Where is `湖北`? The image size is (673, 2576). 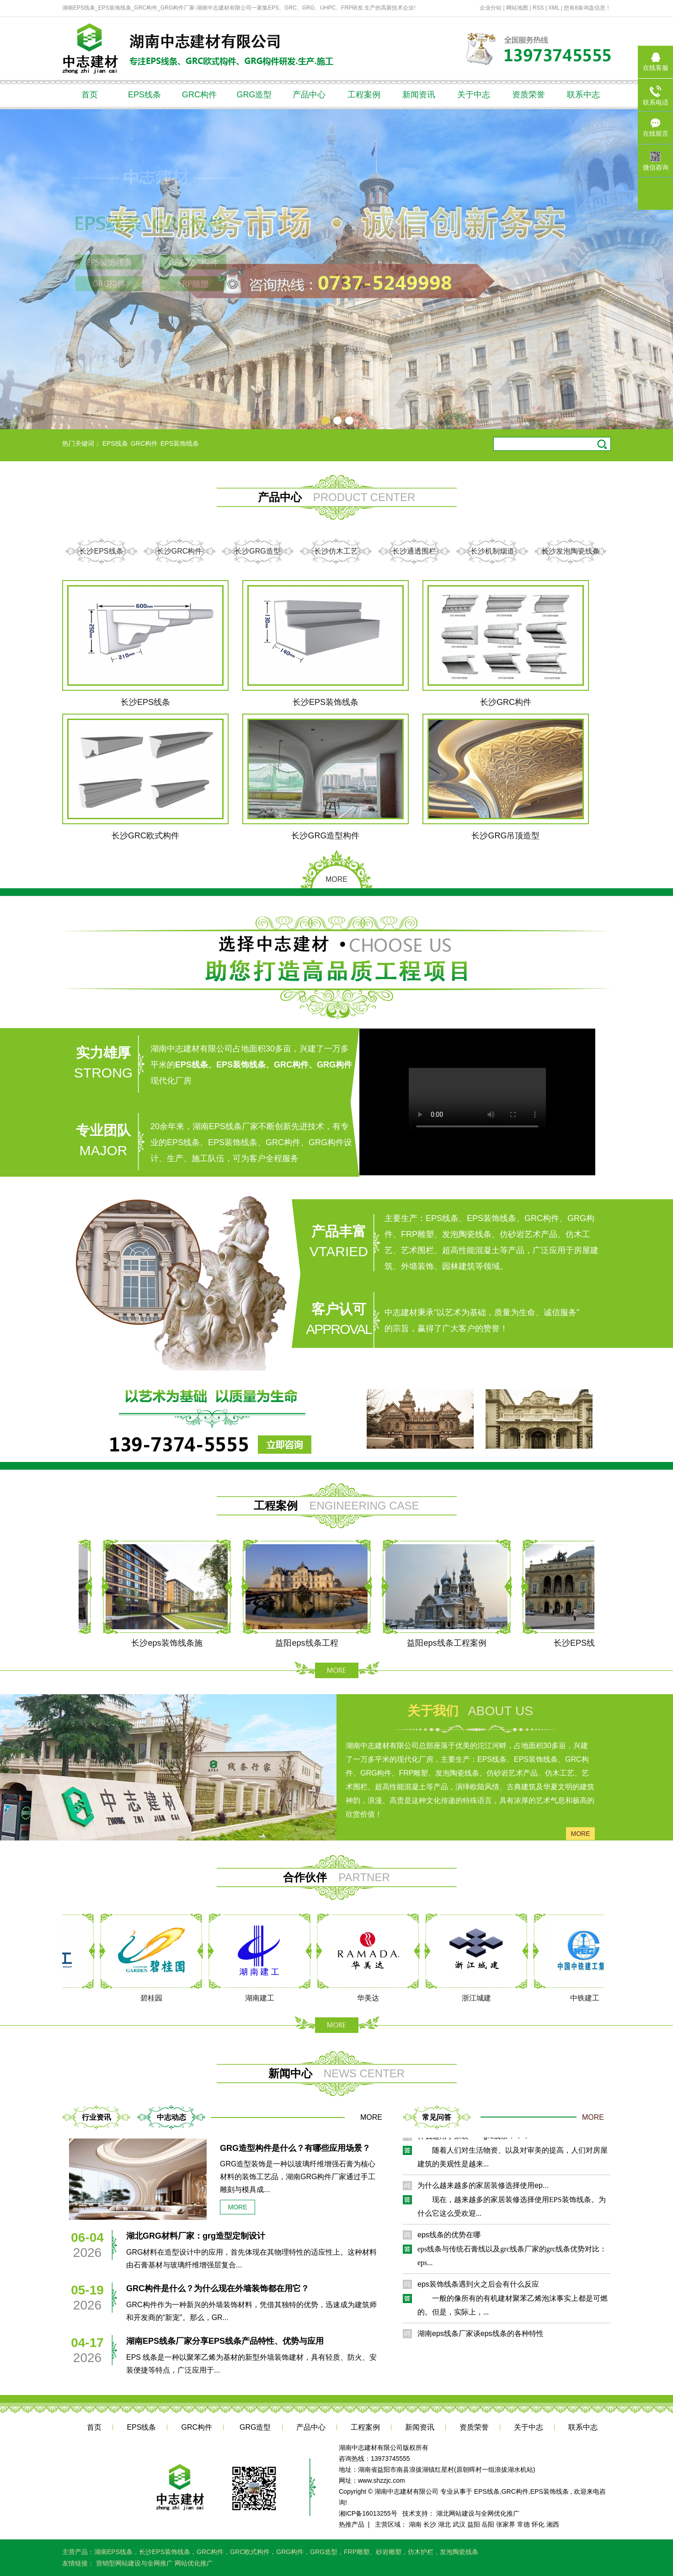 湖北 is located at coordinates (444, 2524).